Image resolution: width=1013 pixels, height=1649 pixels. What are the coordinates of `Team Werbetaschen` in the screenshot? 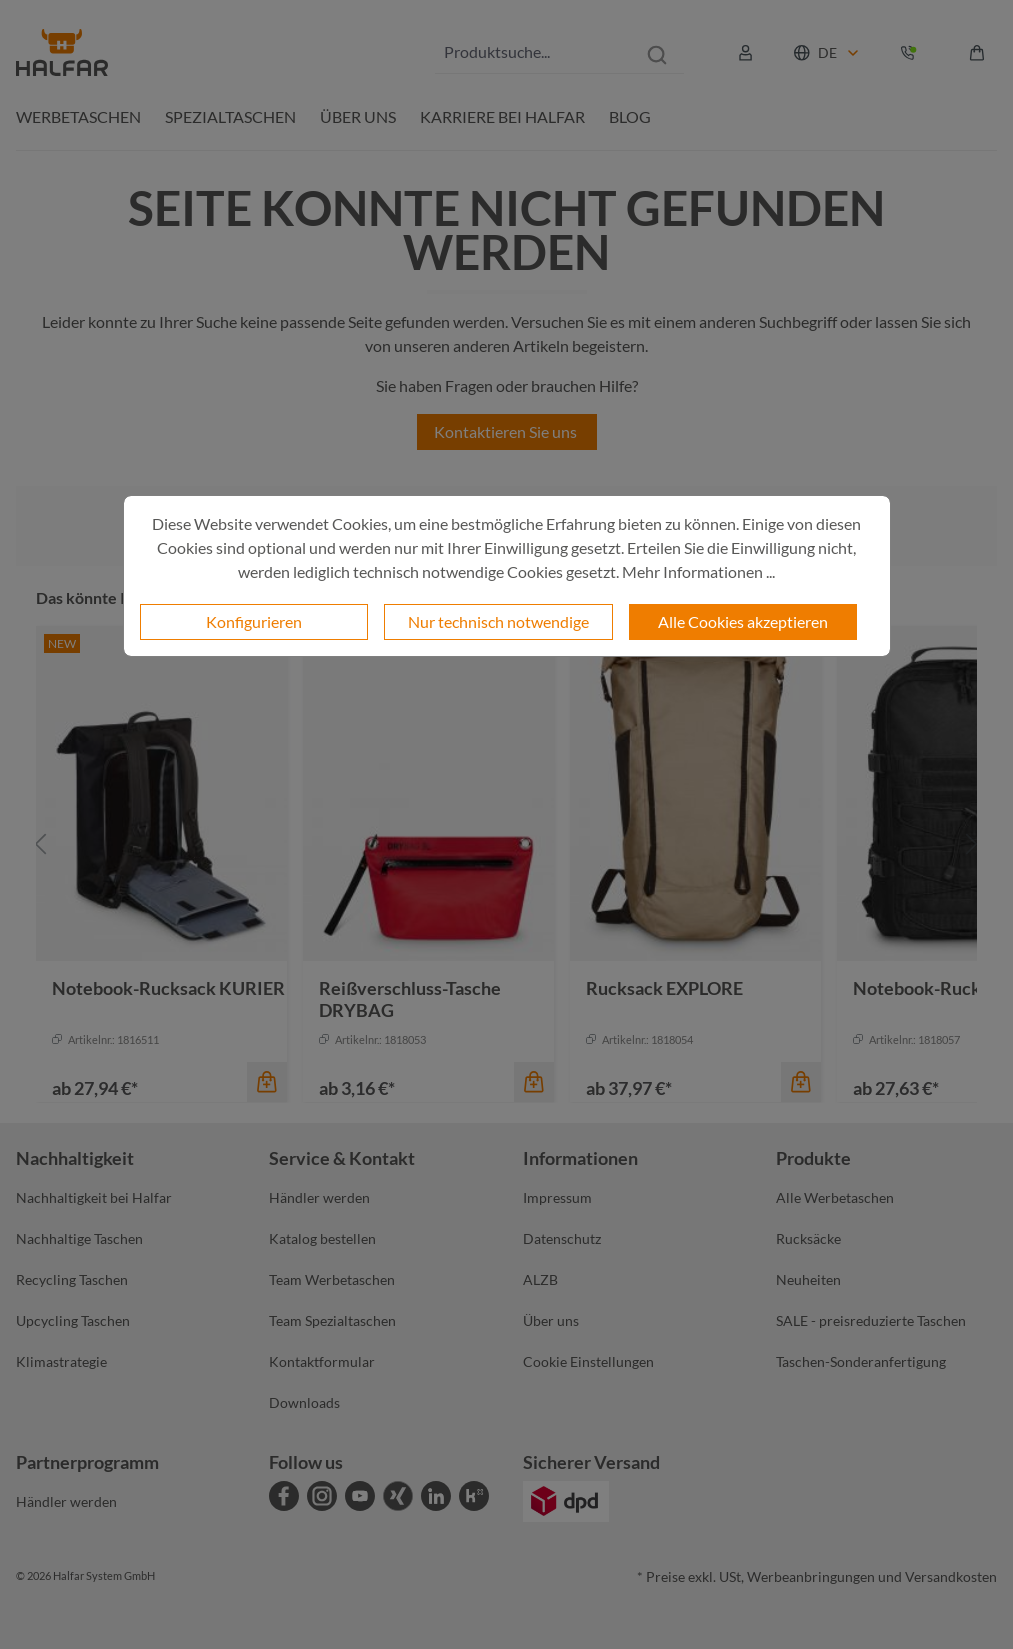 It's located at (332, 1279).